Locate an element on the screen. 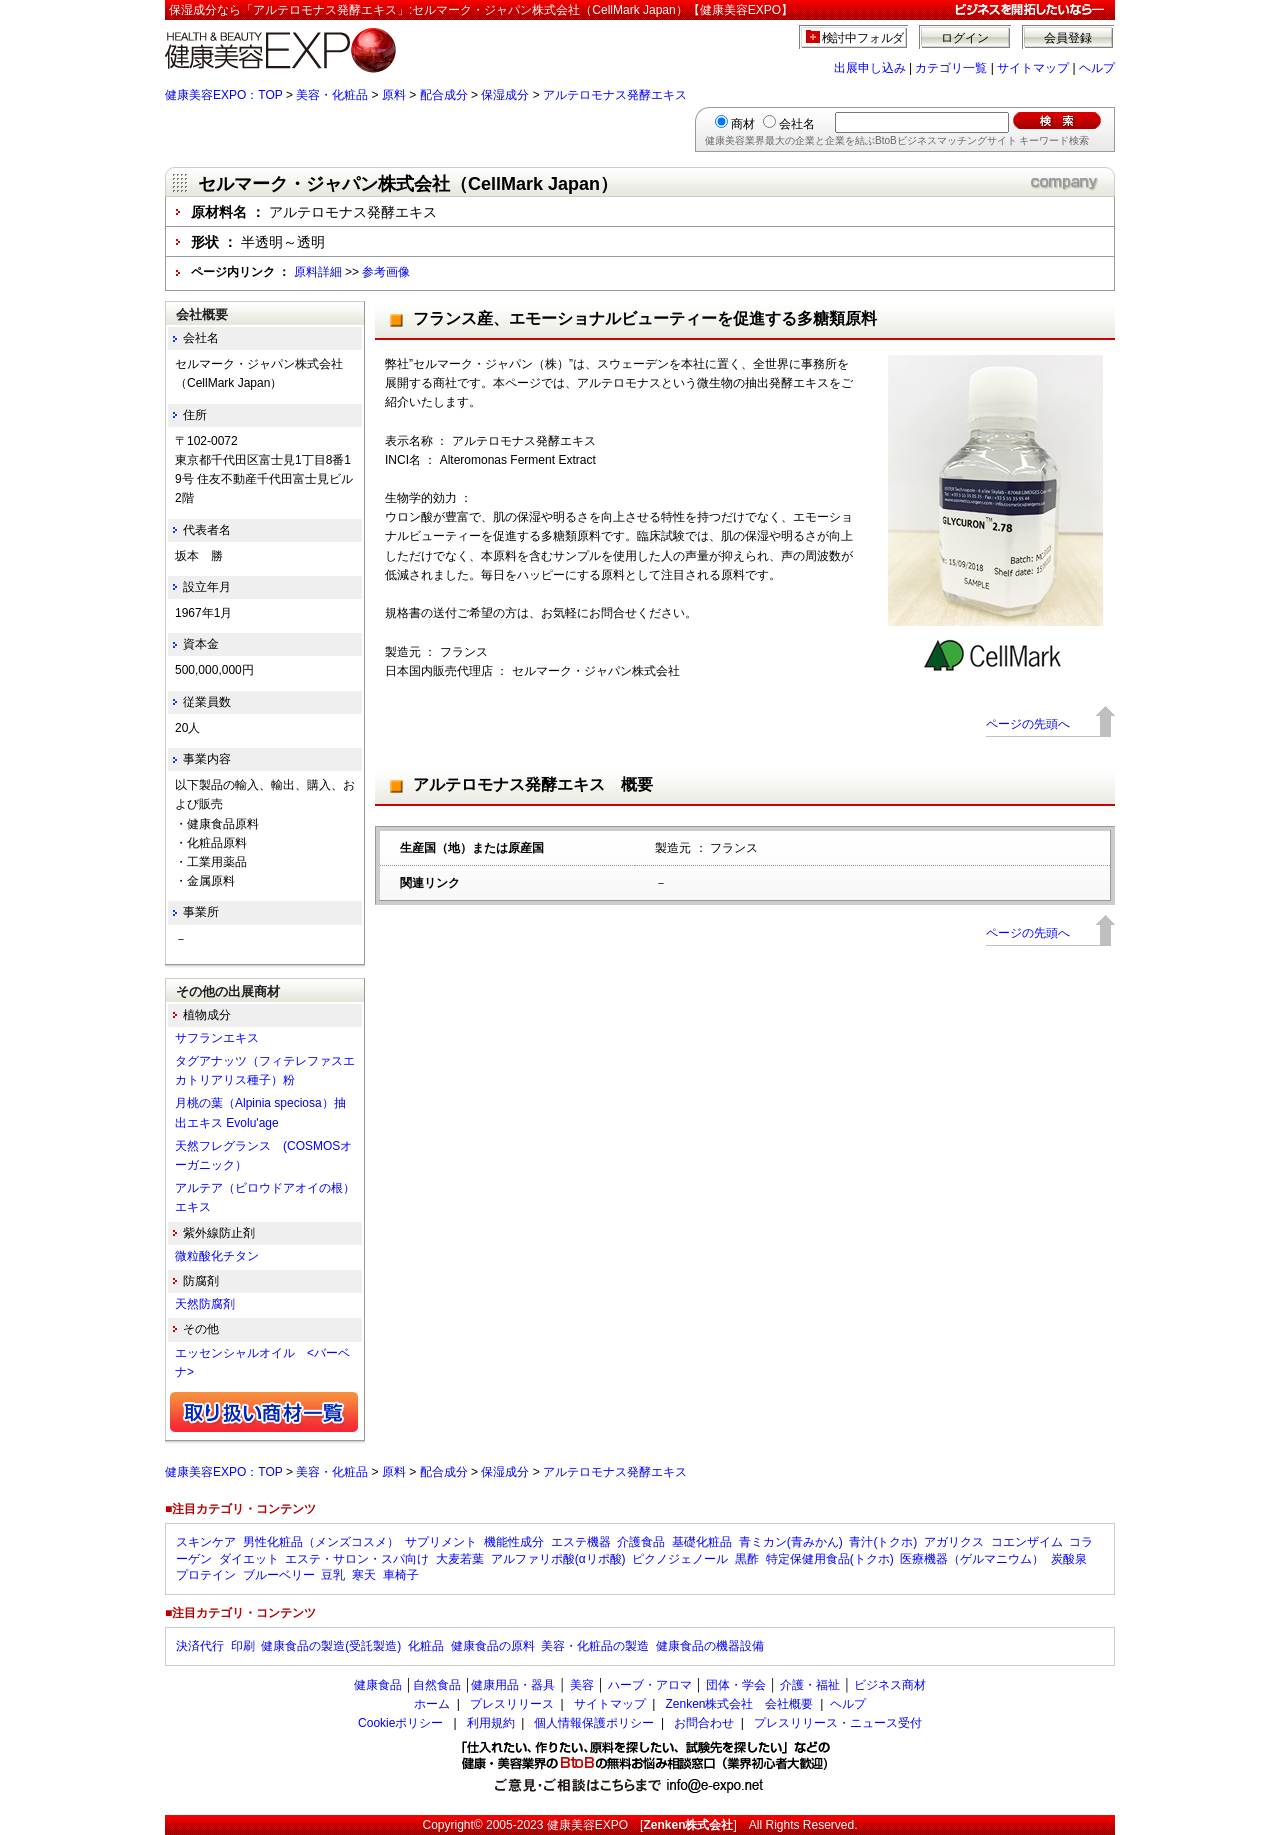 The height and width of the screenshot is (1835, 1280). 決済代行 is located at coordinates (200, 1646).